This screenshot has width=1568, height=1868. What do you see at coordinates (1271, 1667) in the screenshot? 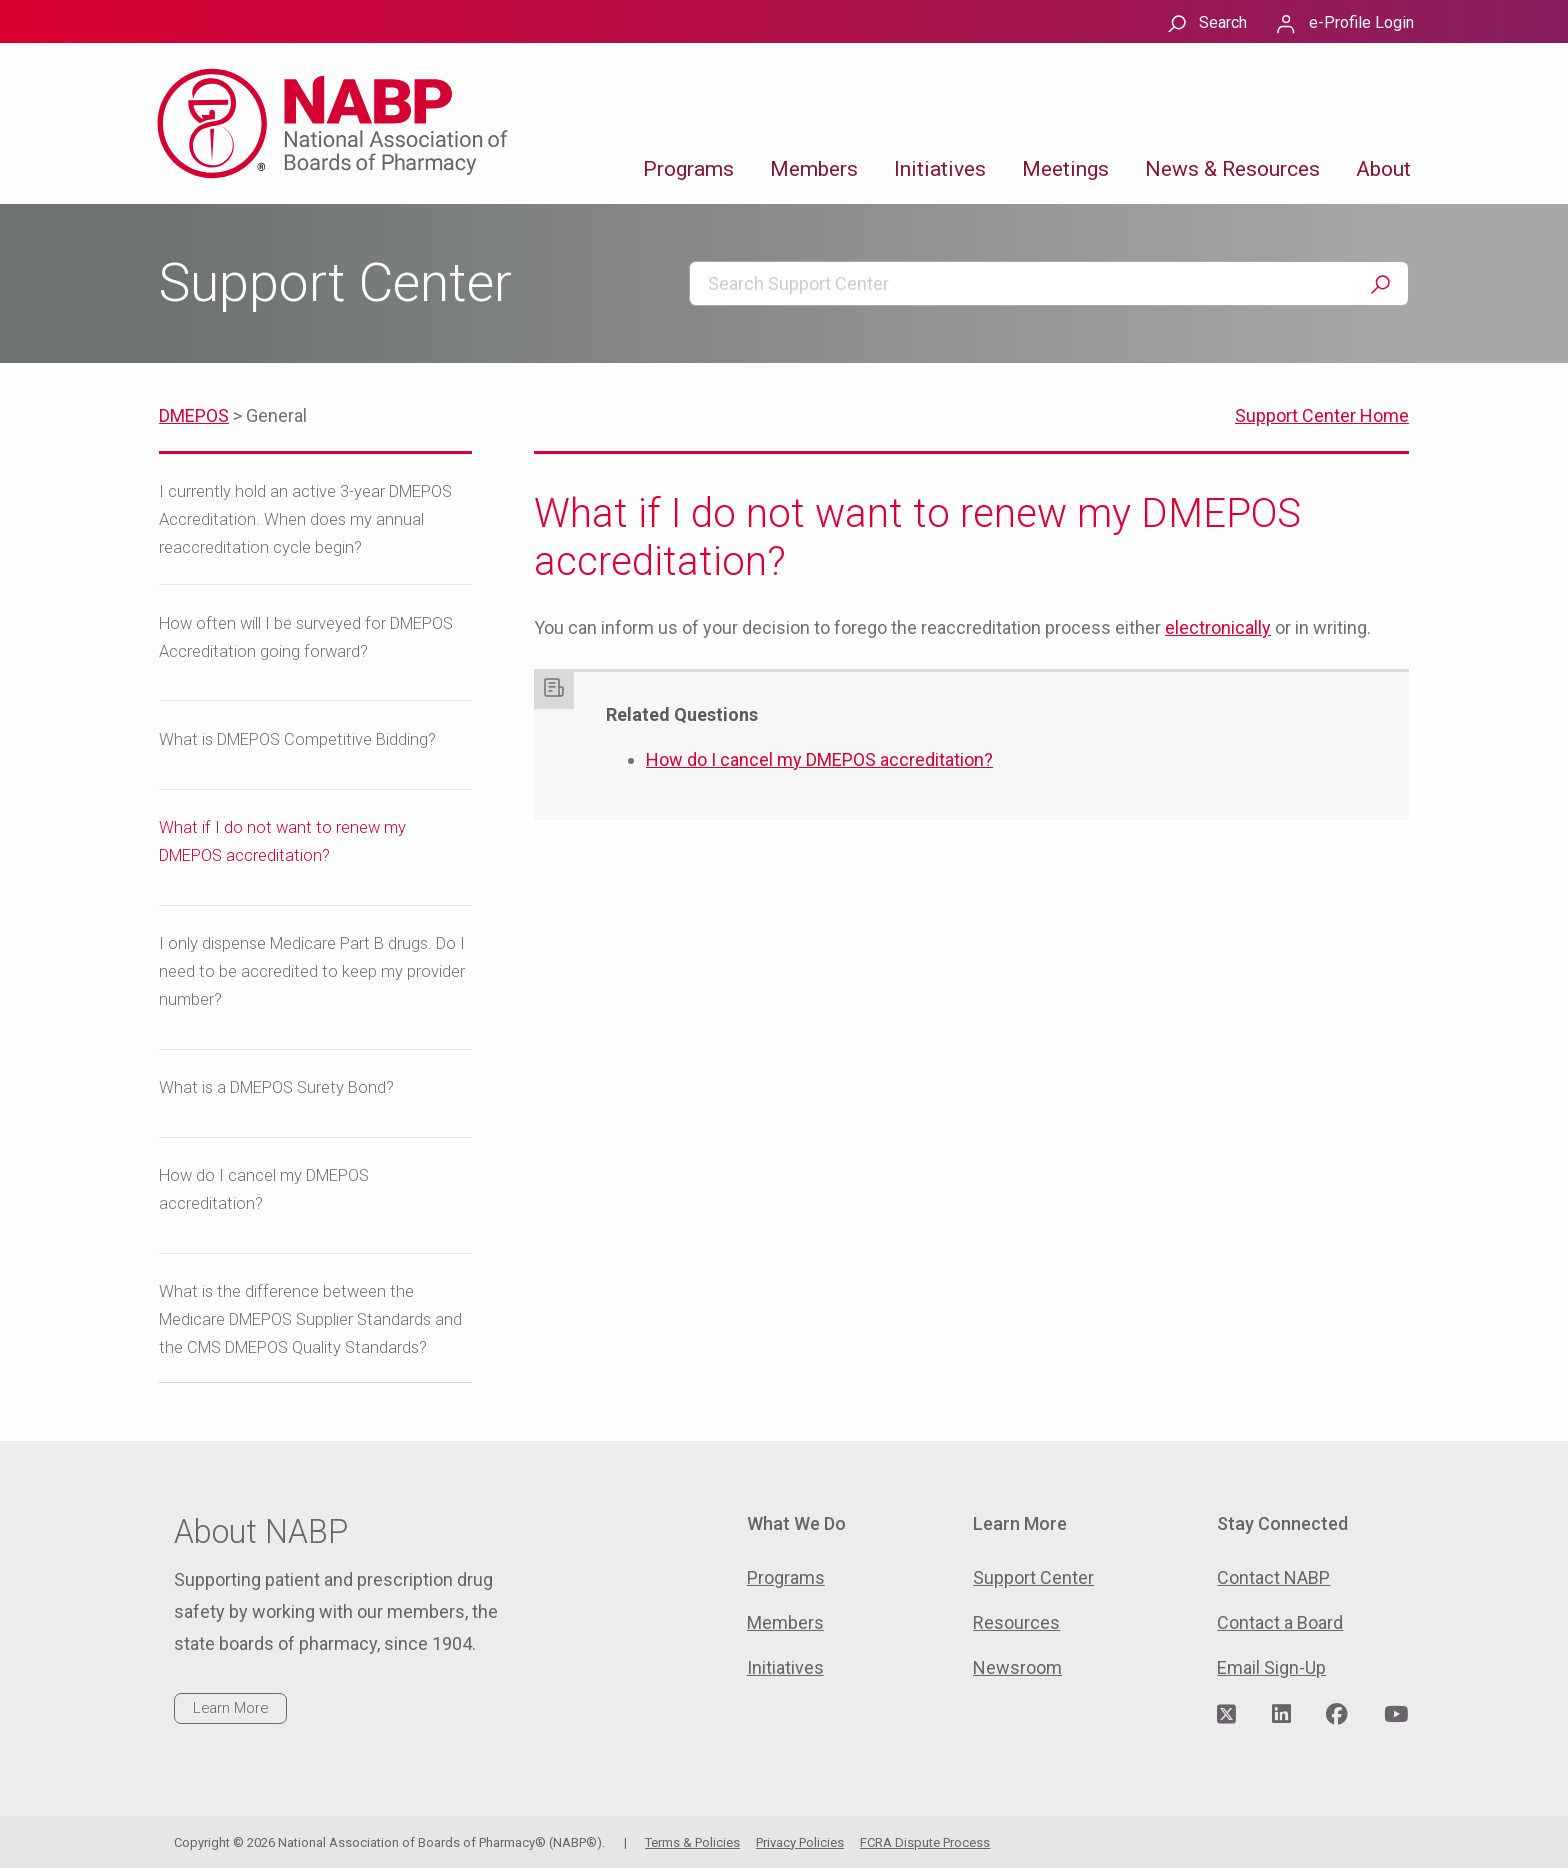
I see `Email Sign-Up` at bounding box center [1271, 1667].